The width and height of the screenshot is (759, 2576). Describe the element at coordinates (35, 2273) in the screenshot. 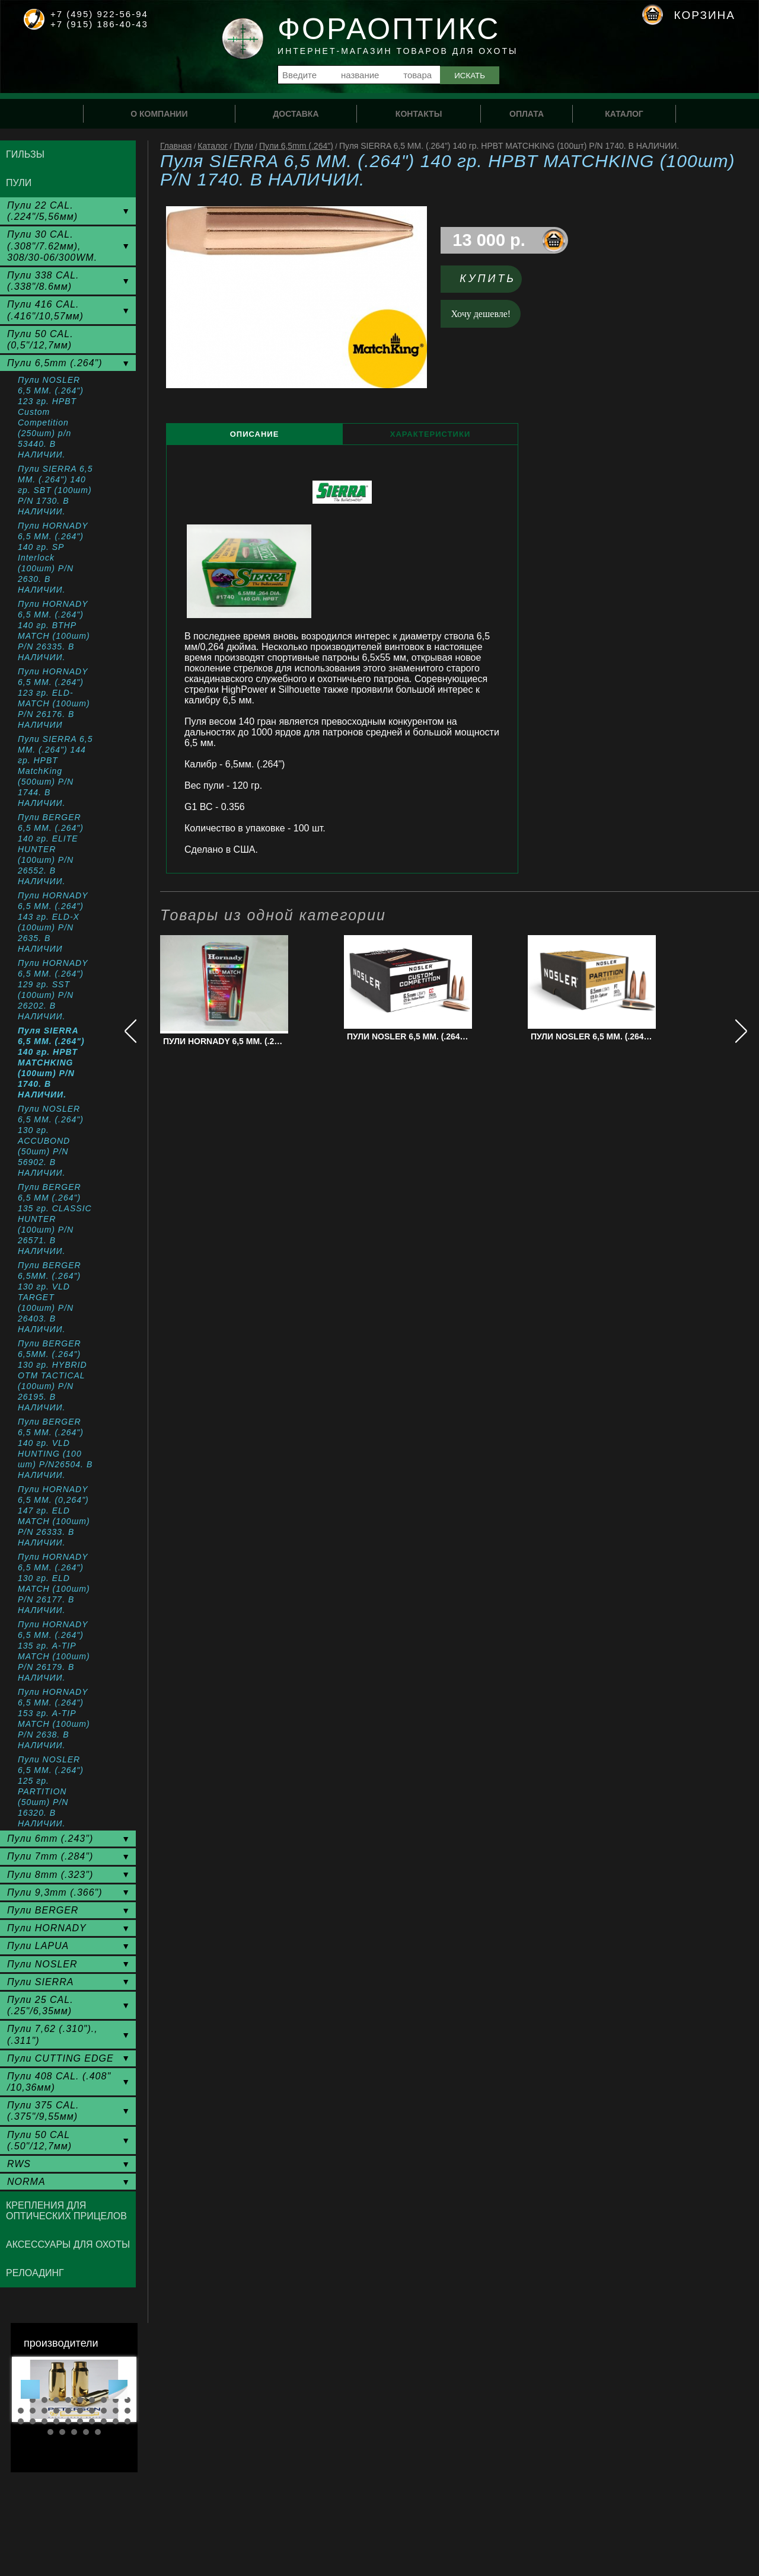

I see `Релоадинг` at that location.